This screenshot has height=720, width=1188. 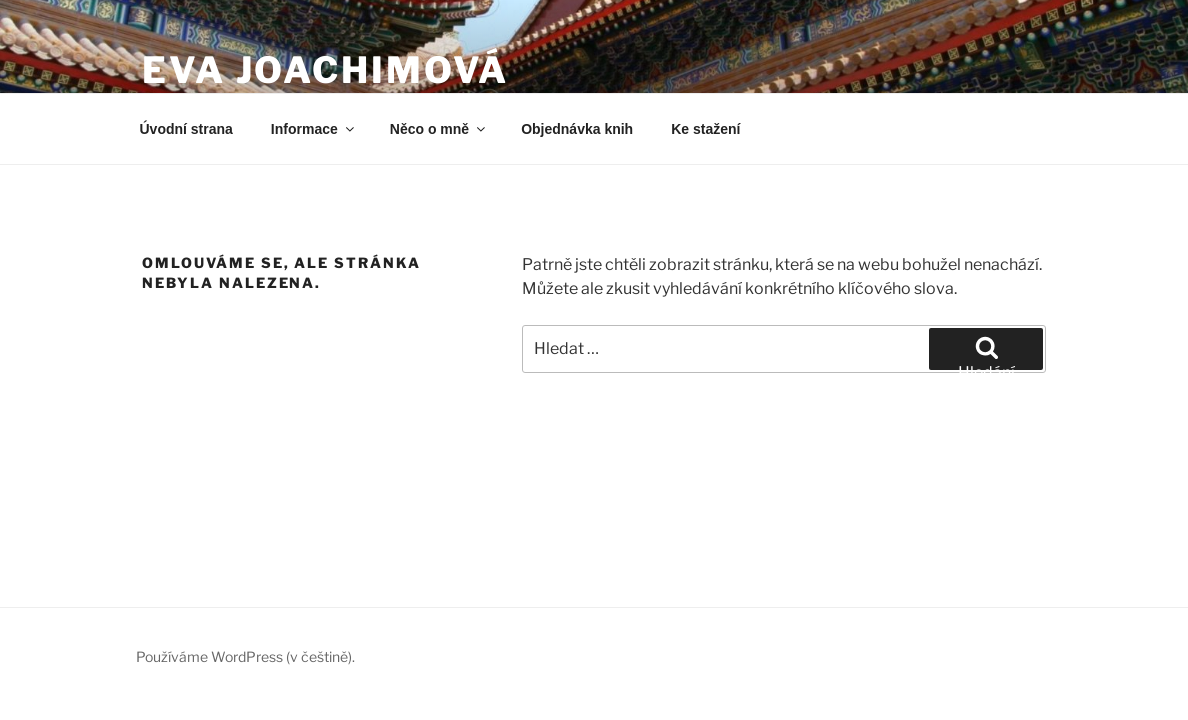 I want to click on Úvodní strana, so click(x=186, y=129).